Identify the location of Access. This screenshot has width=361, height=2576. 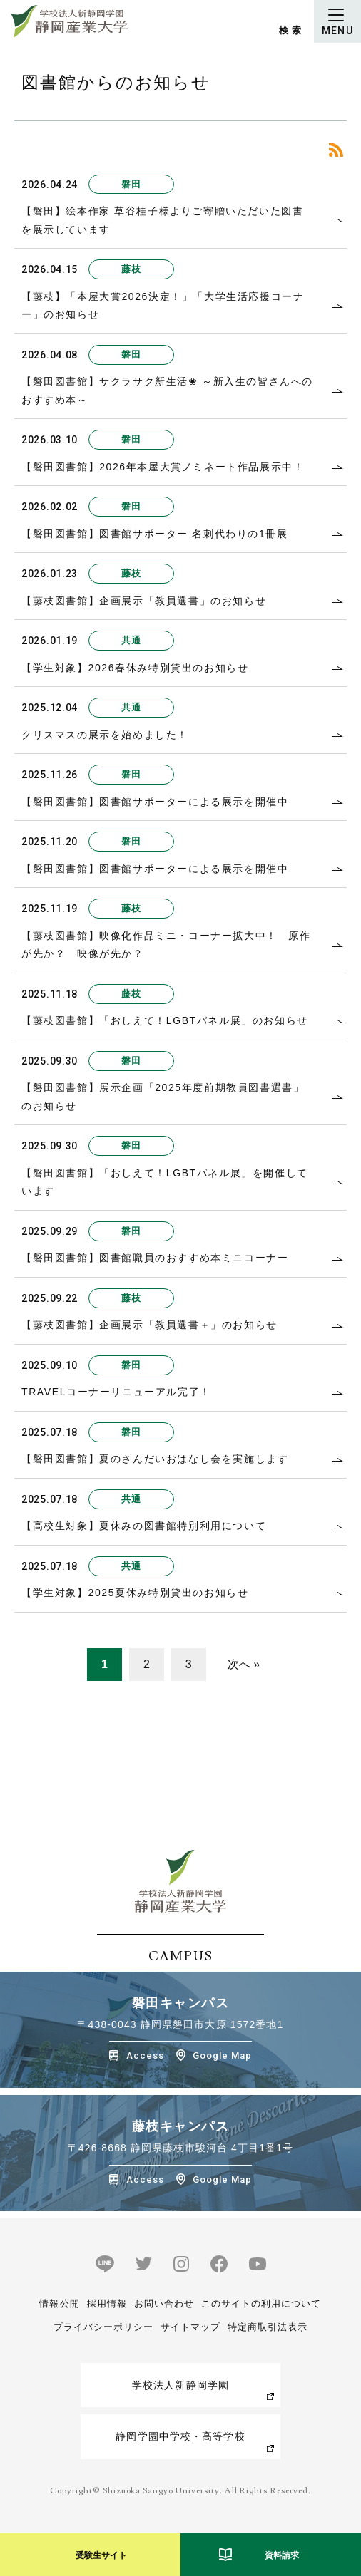
(145, 2055).